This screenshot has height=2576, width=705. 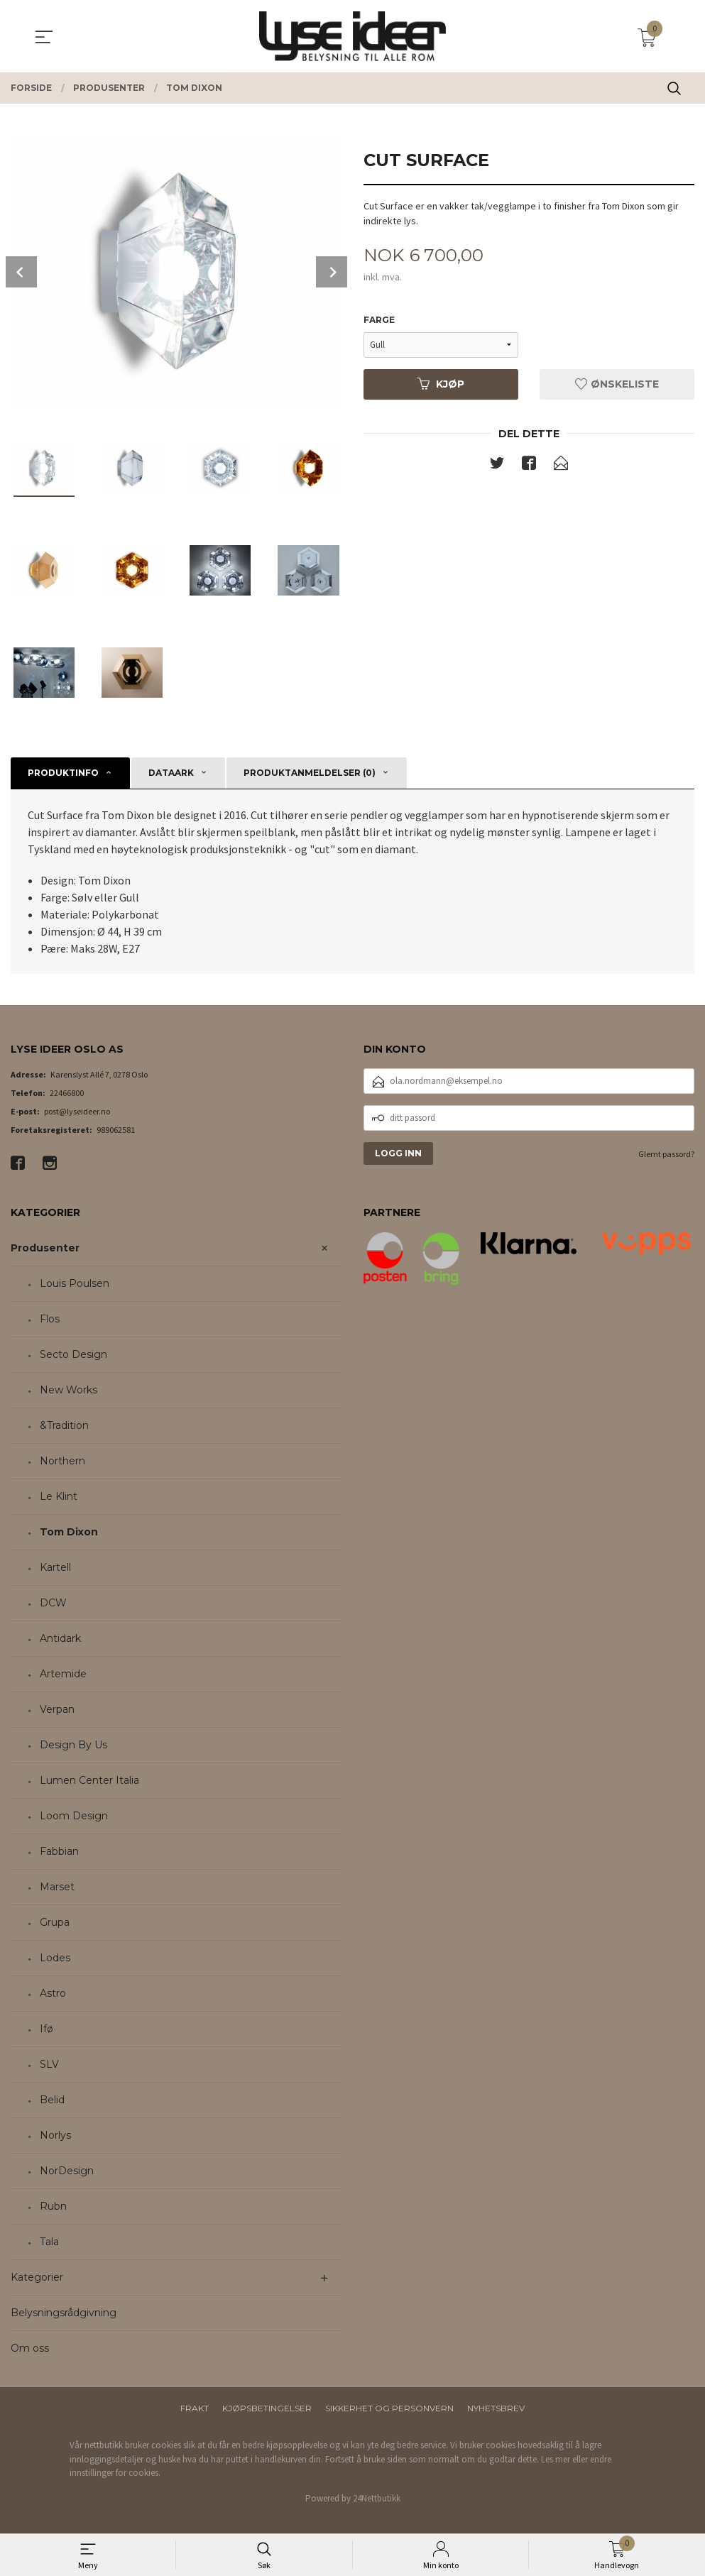 What do you see at coordinates (389, 2408) in the screenshot?
I see `Sikkerhet og personvern` at bounding box center [389, 2408].